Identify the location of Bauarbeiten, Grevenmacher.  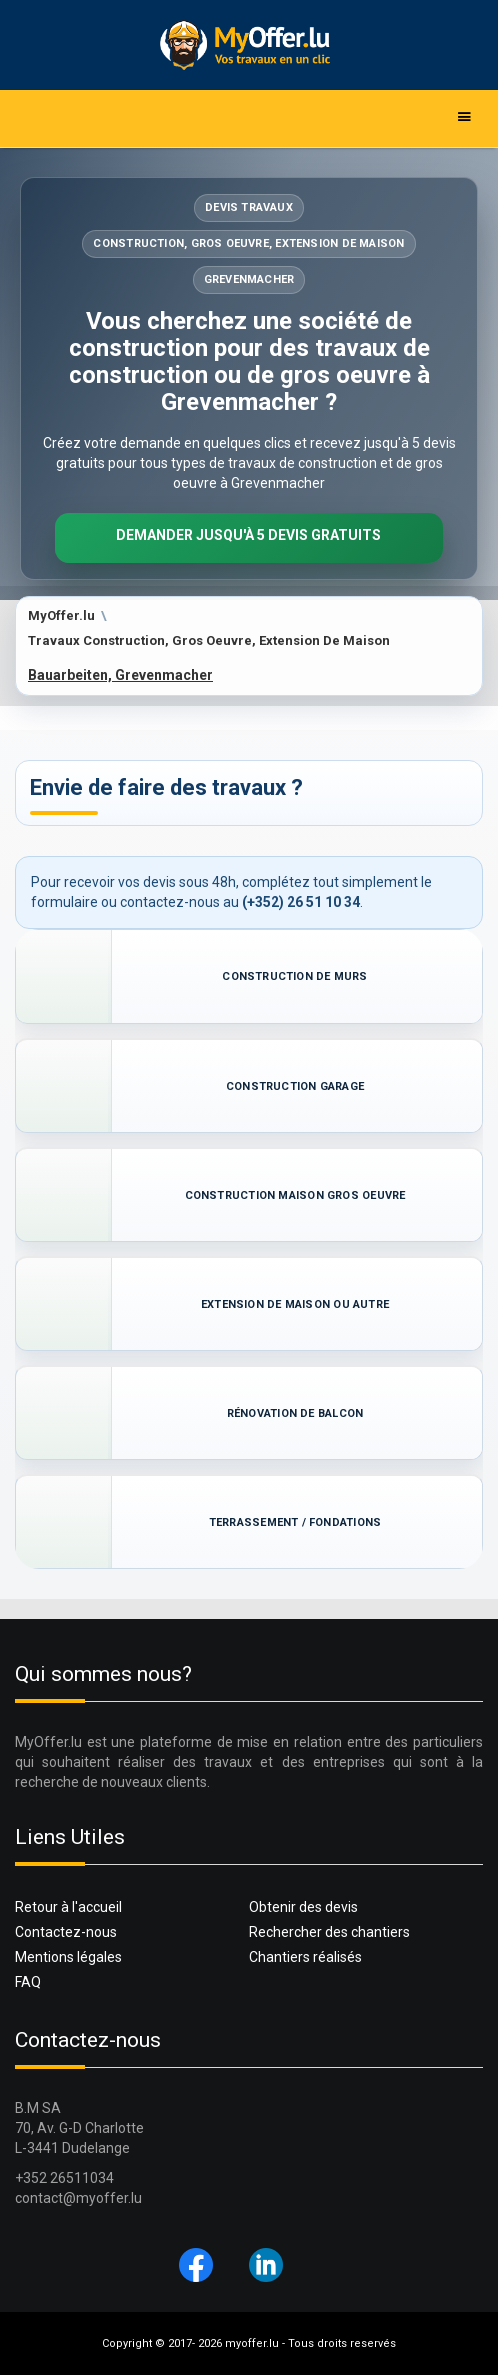
(120, 675).